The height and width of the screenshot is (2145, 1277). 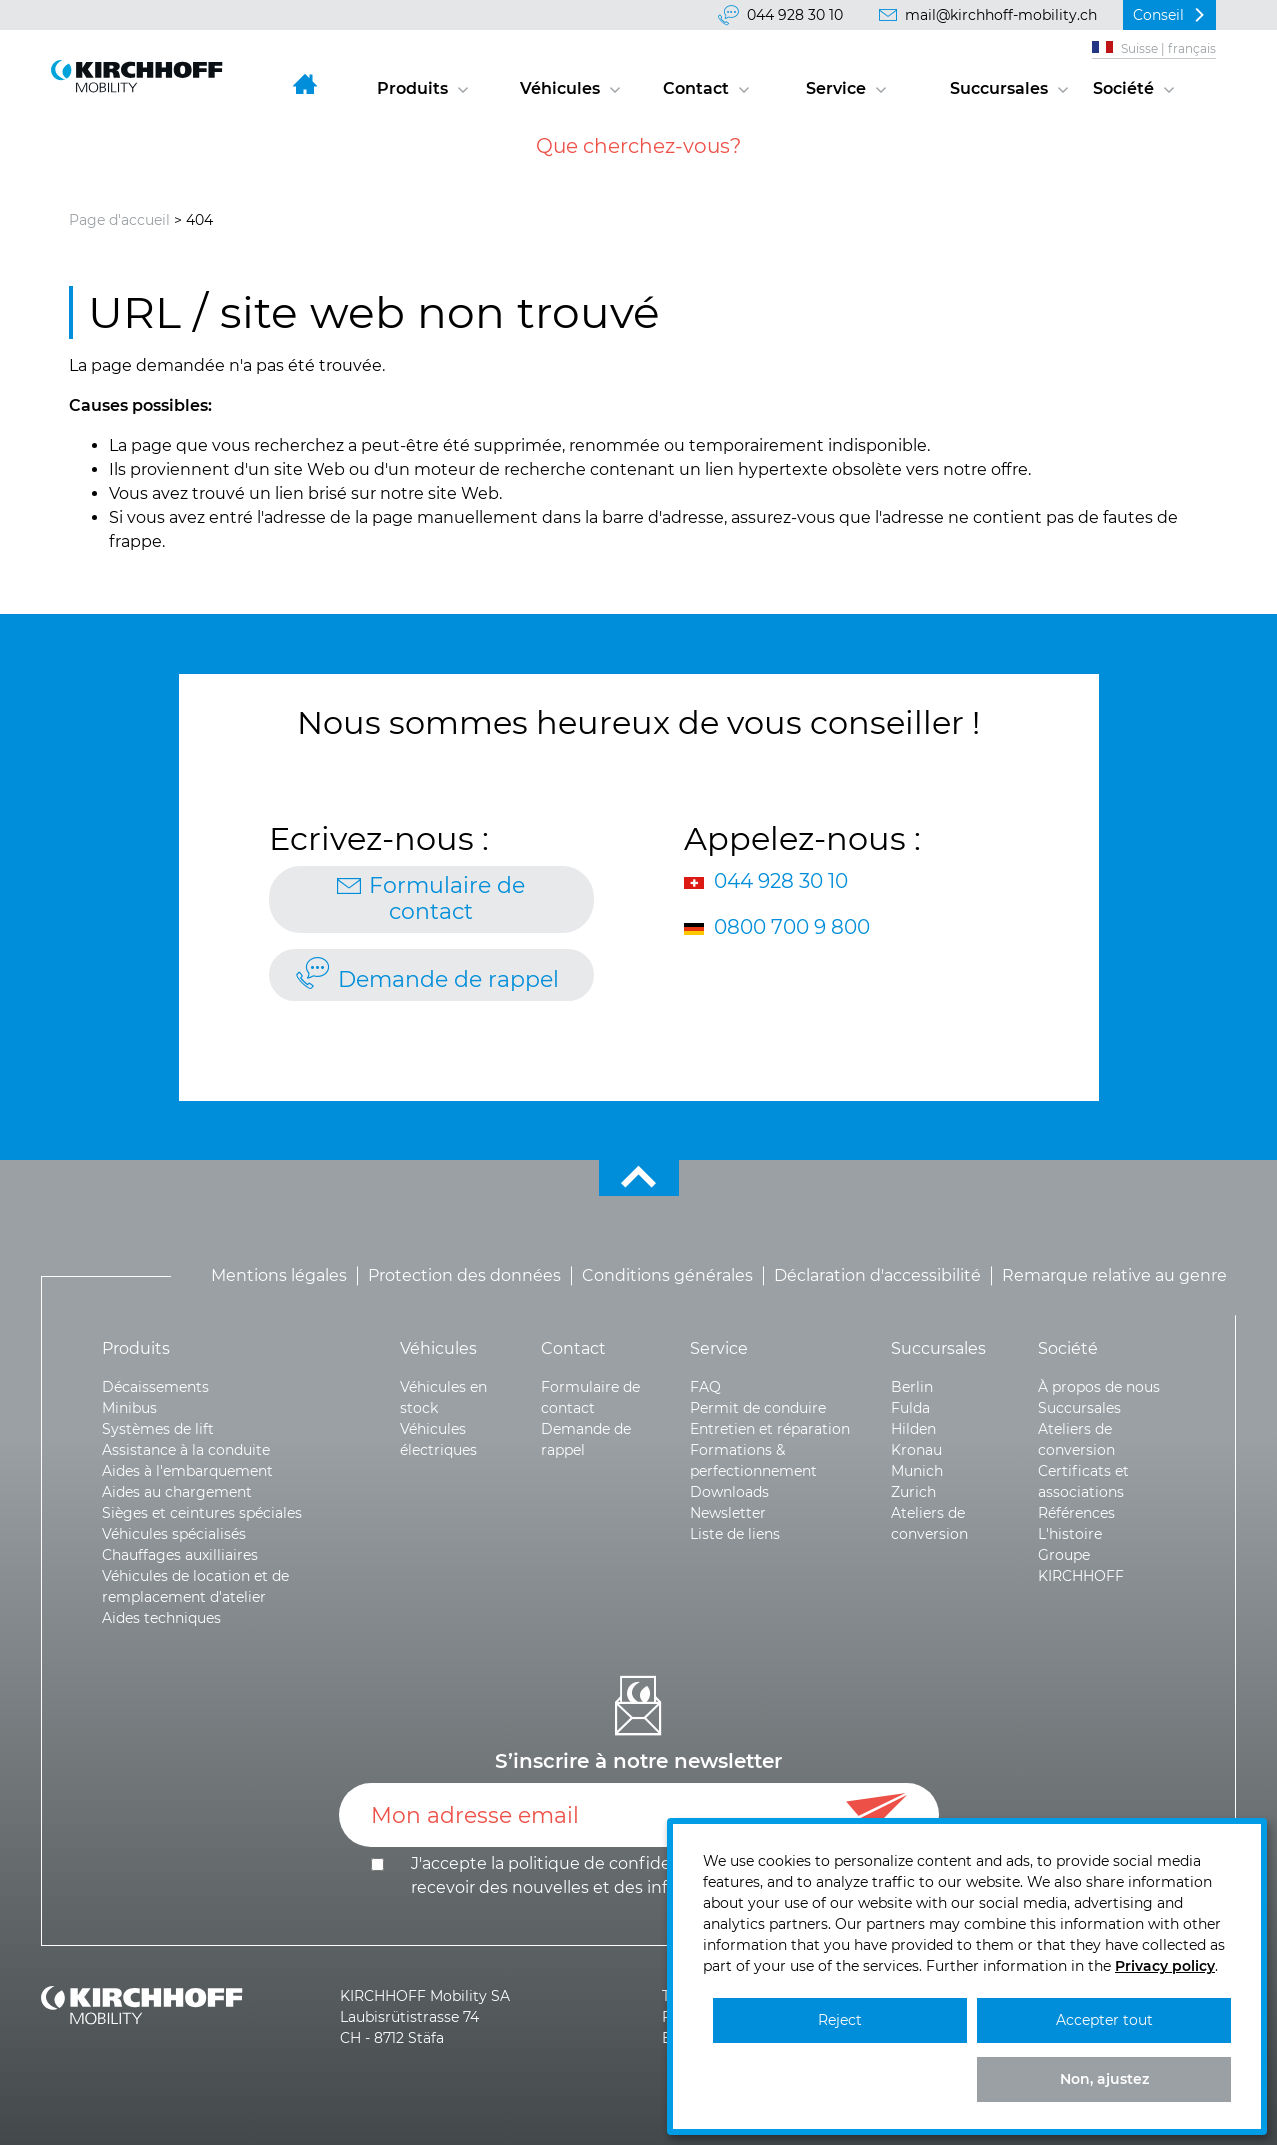 I want to click on Remarque relative au genre, so click(x=1114, y=1275).